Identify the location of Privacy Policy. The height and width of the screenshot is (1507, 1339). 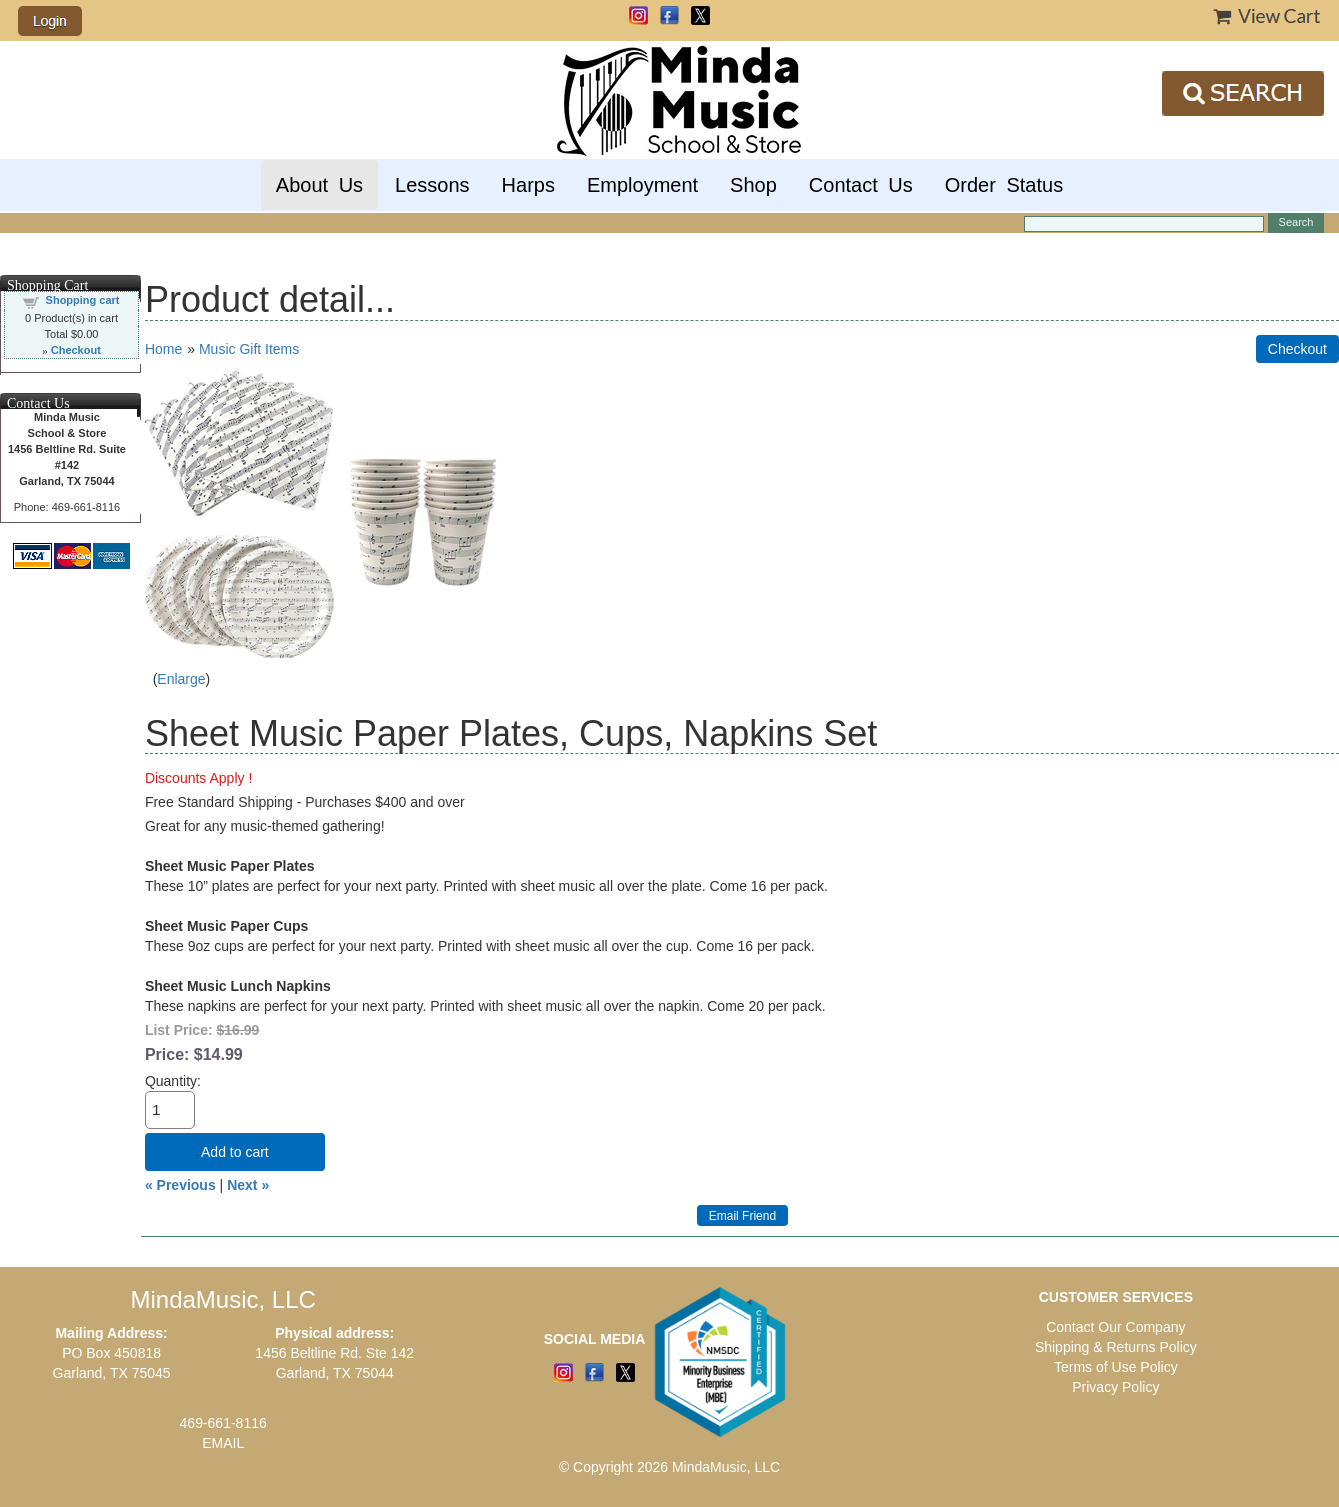
(1115, 1387).